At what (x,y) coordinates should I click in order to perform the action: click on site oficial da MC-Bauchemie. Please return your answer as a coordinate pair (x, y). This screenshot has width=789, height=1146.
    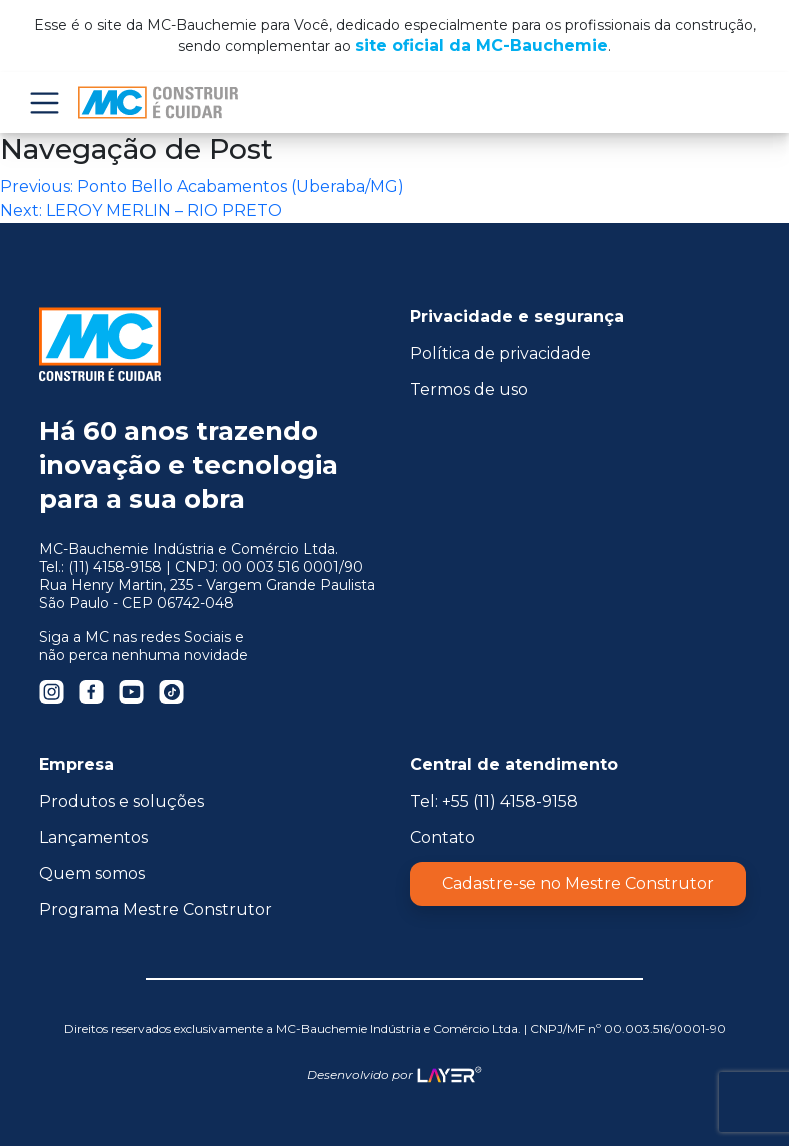
    Looking at the image, I should click on (481, 45).